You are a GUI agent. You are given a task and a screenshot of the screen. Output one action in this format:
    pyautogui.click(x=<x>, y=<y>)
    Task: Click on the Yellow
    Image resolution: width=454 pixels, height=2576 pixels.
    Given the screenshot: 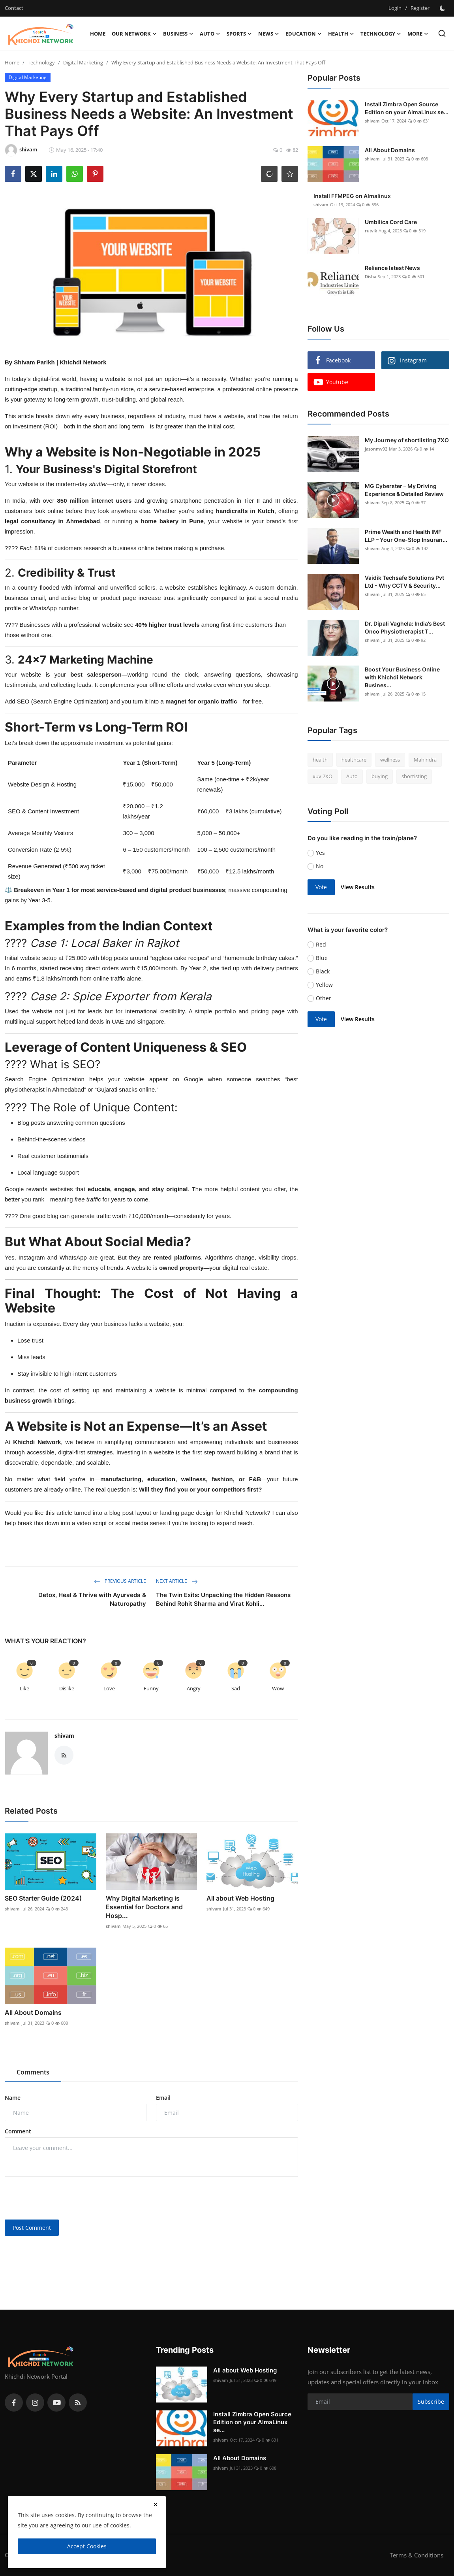 What is the action you would take?
    pyautogui.click(x=324, y=984)
    